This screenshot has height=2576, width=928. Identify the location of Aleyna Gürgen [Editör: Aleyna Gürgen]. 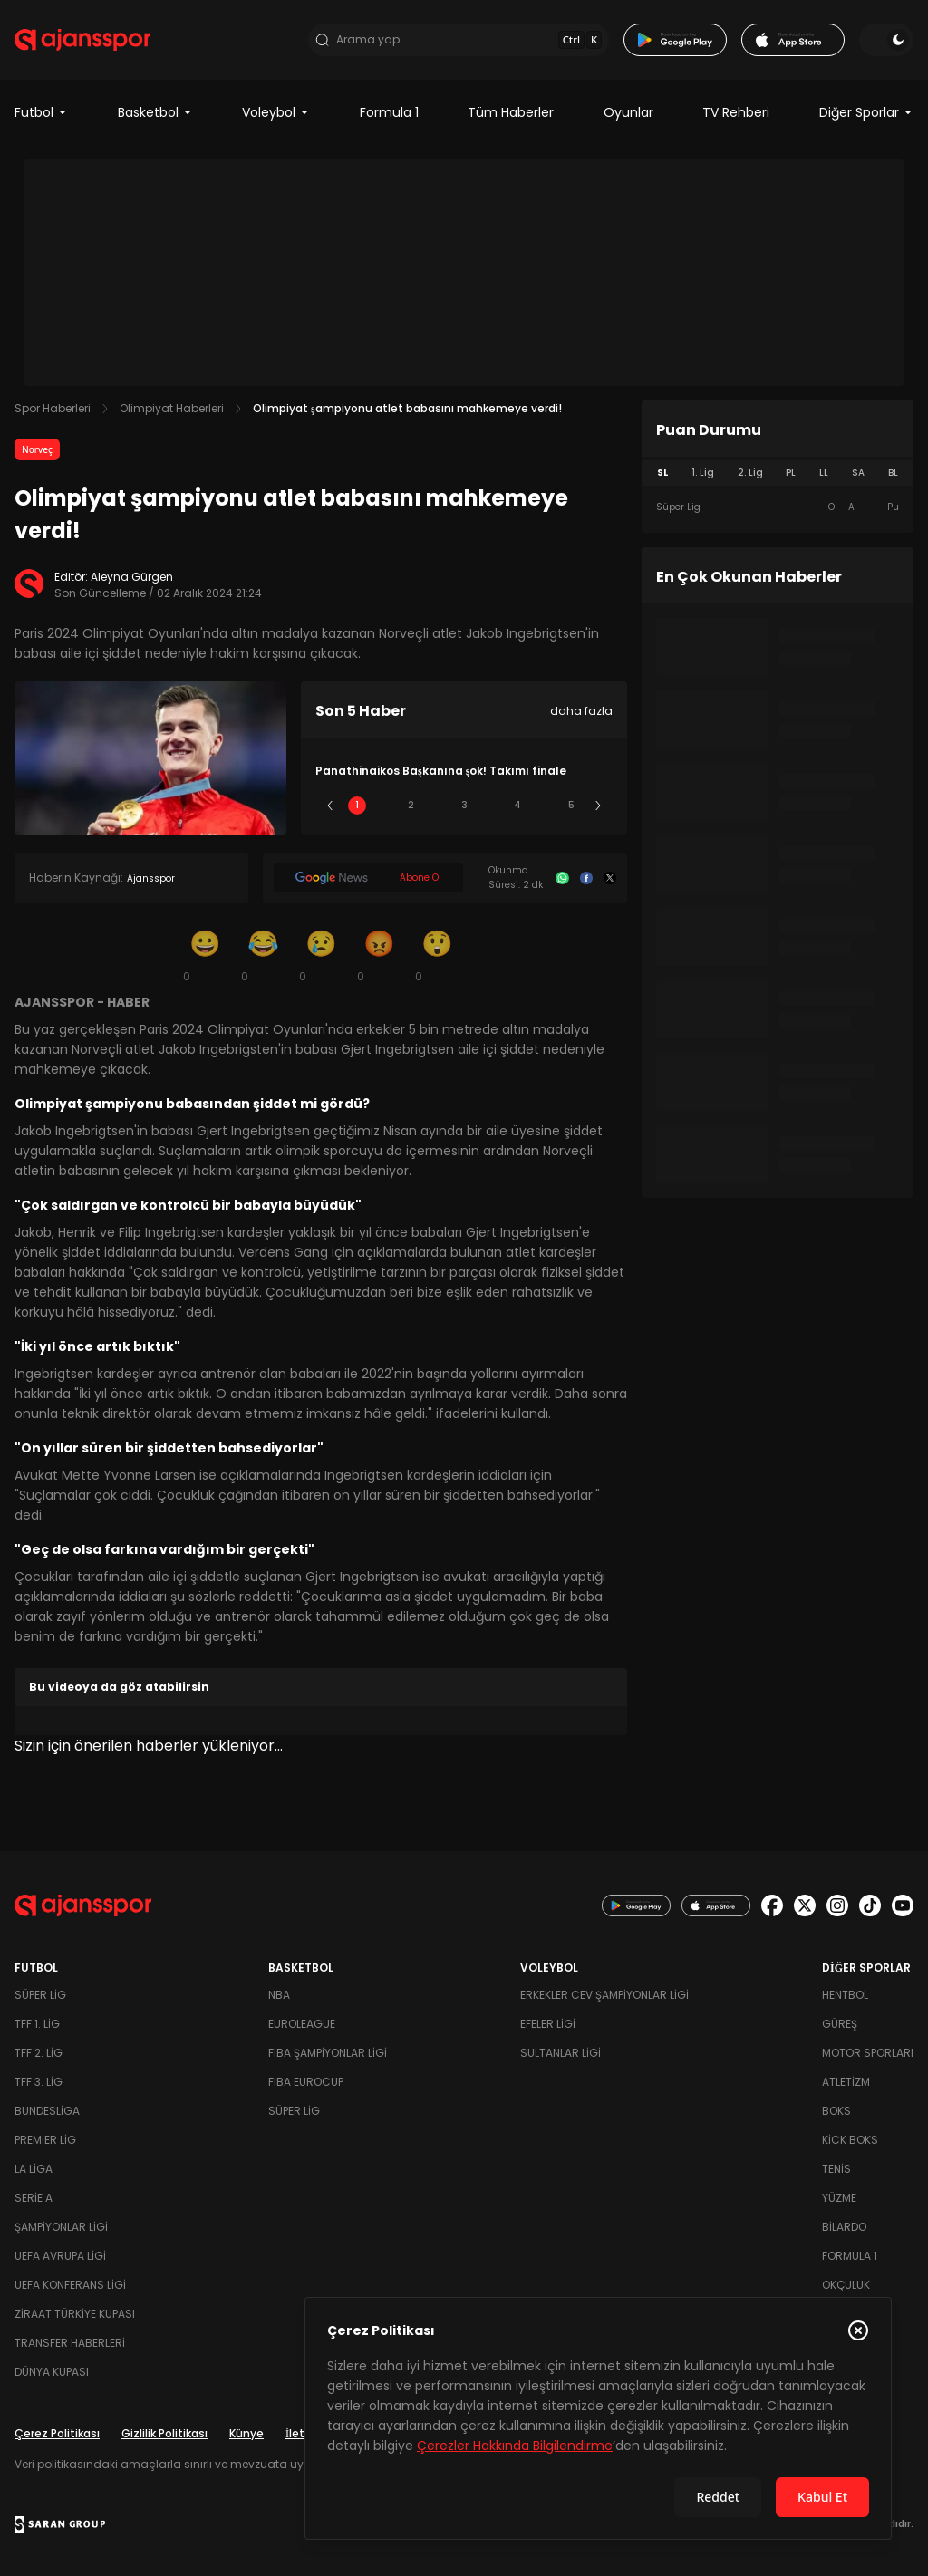
(132, 576).